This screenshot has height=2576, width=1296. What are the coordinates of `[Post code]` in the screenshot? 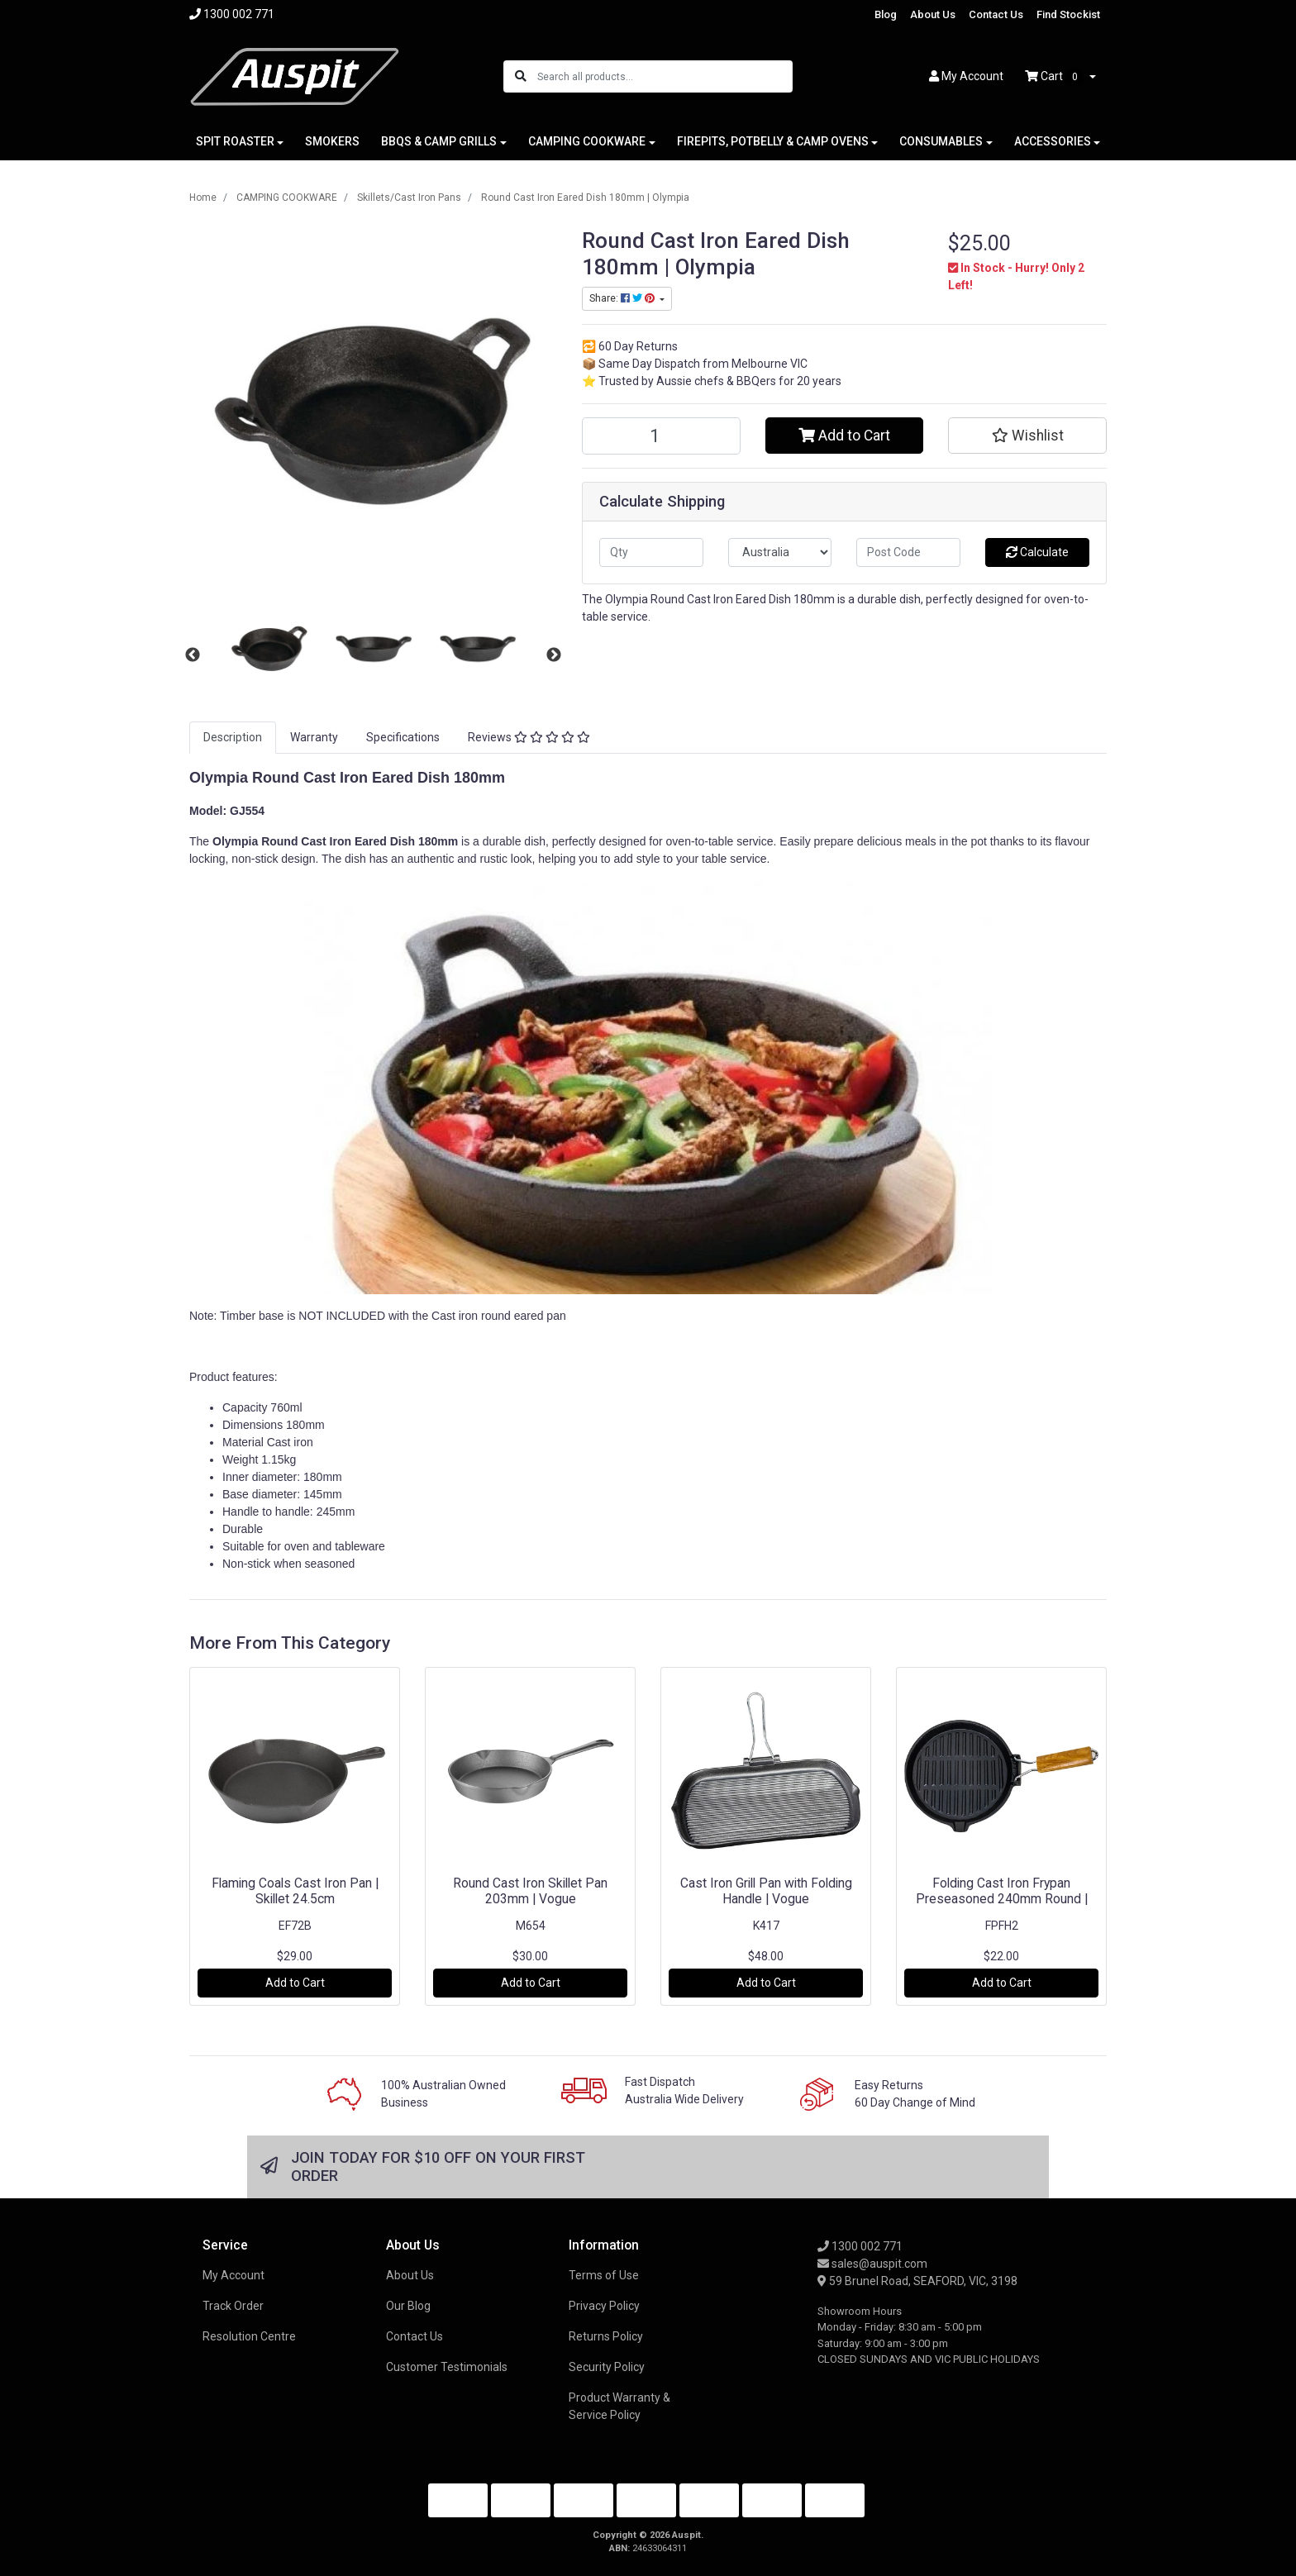 It's located at (908, 552).